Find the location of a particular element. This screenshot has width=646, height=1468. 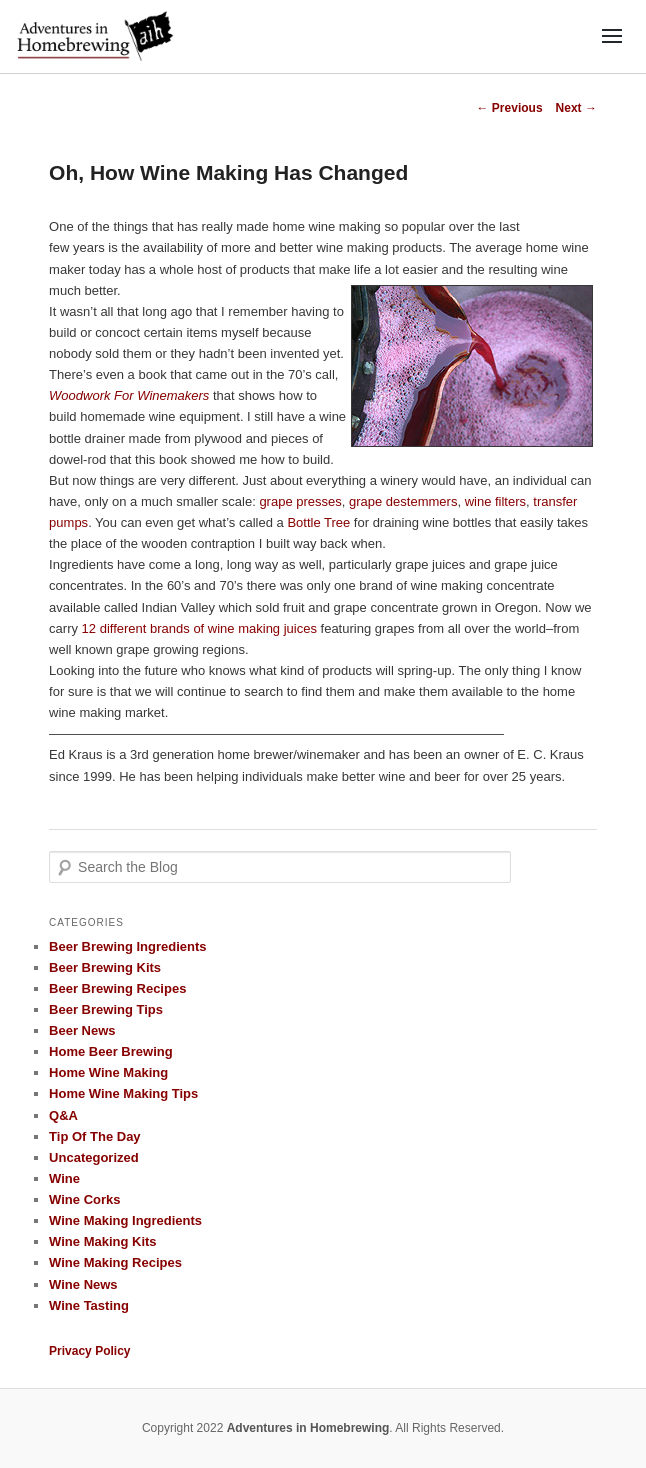

Beer Brewing Kits is located at coordinates (105, 967).